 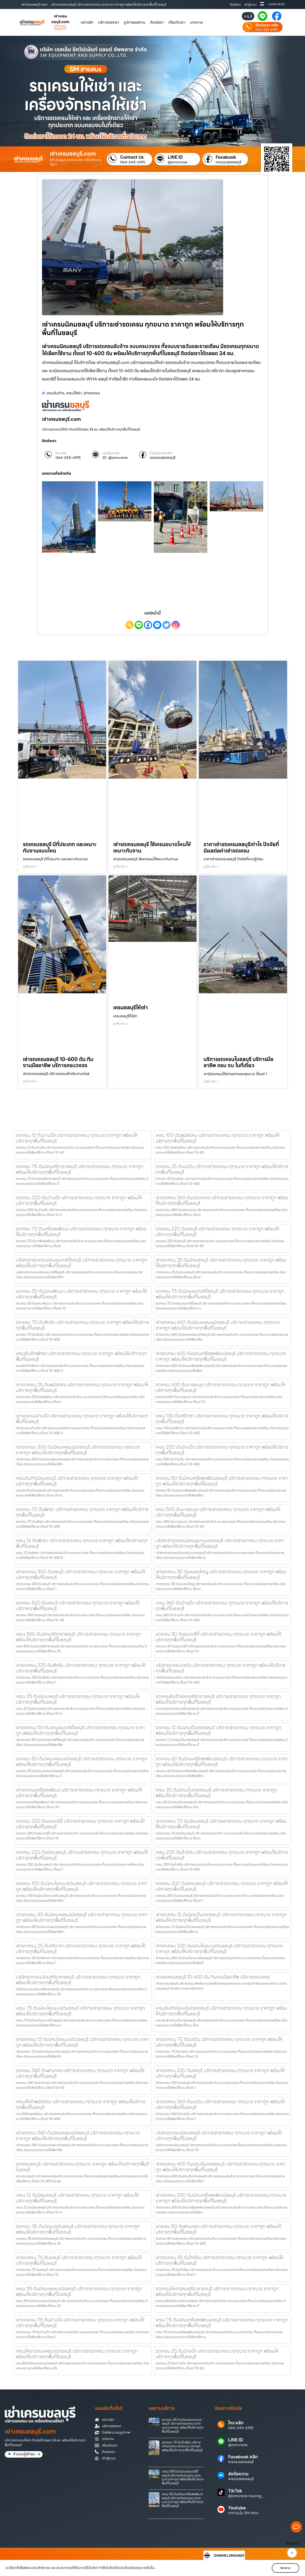 What do you see at coordinates (237, 2508) in the screenshot?
I see `Youtube` at bounding box center [237, 2508].